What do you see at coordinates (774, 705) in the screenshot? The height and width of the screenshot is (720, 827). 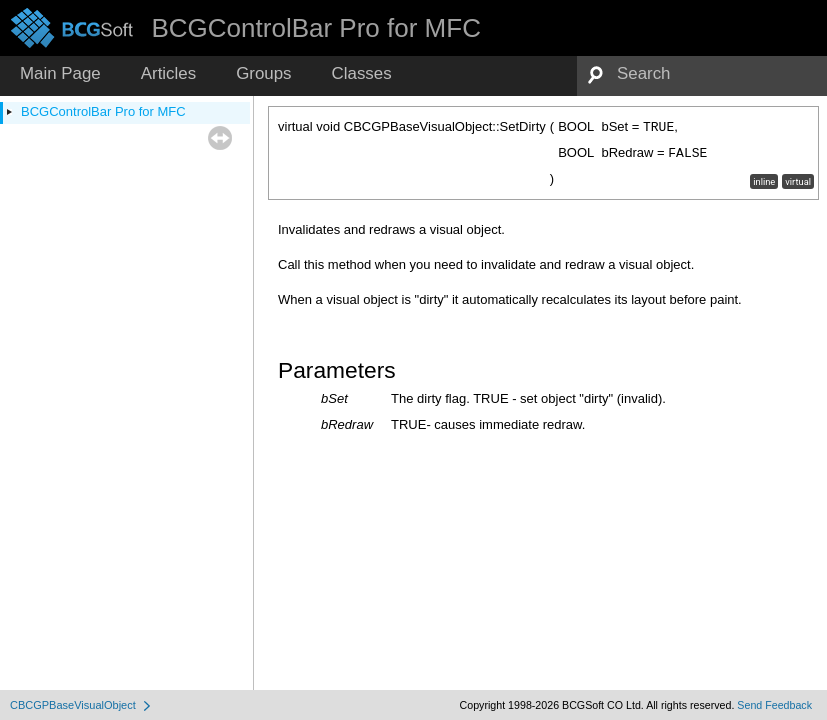 I see `Send Feedback` at bounding box center [774, 705].